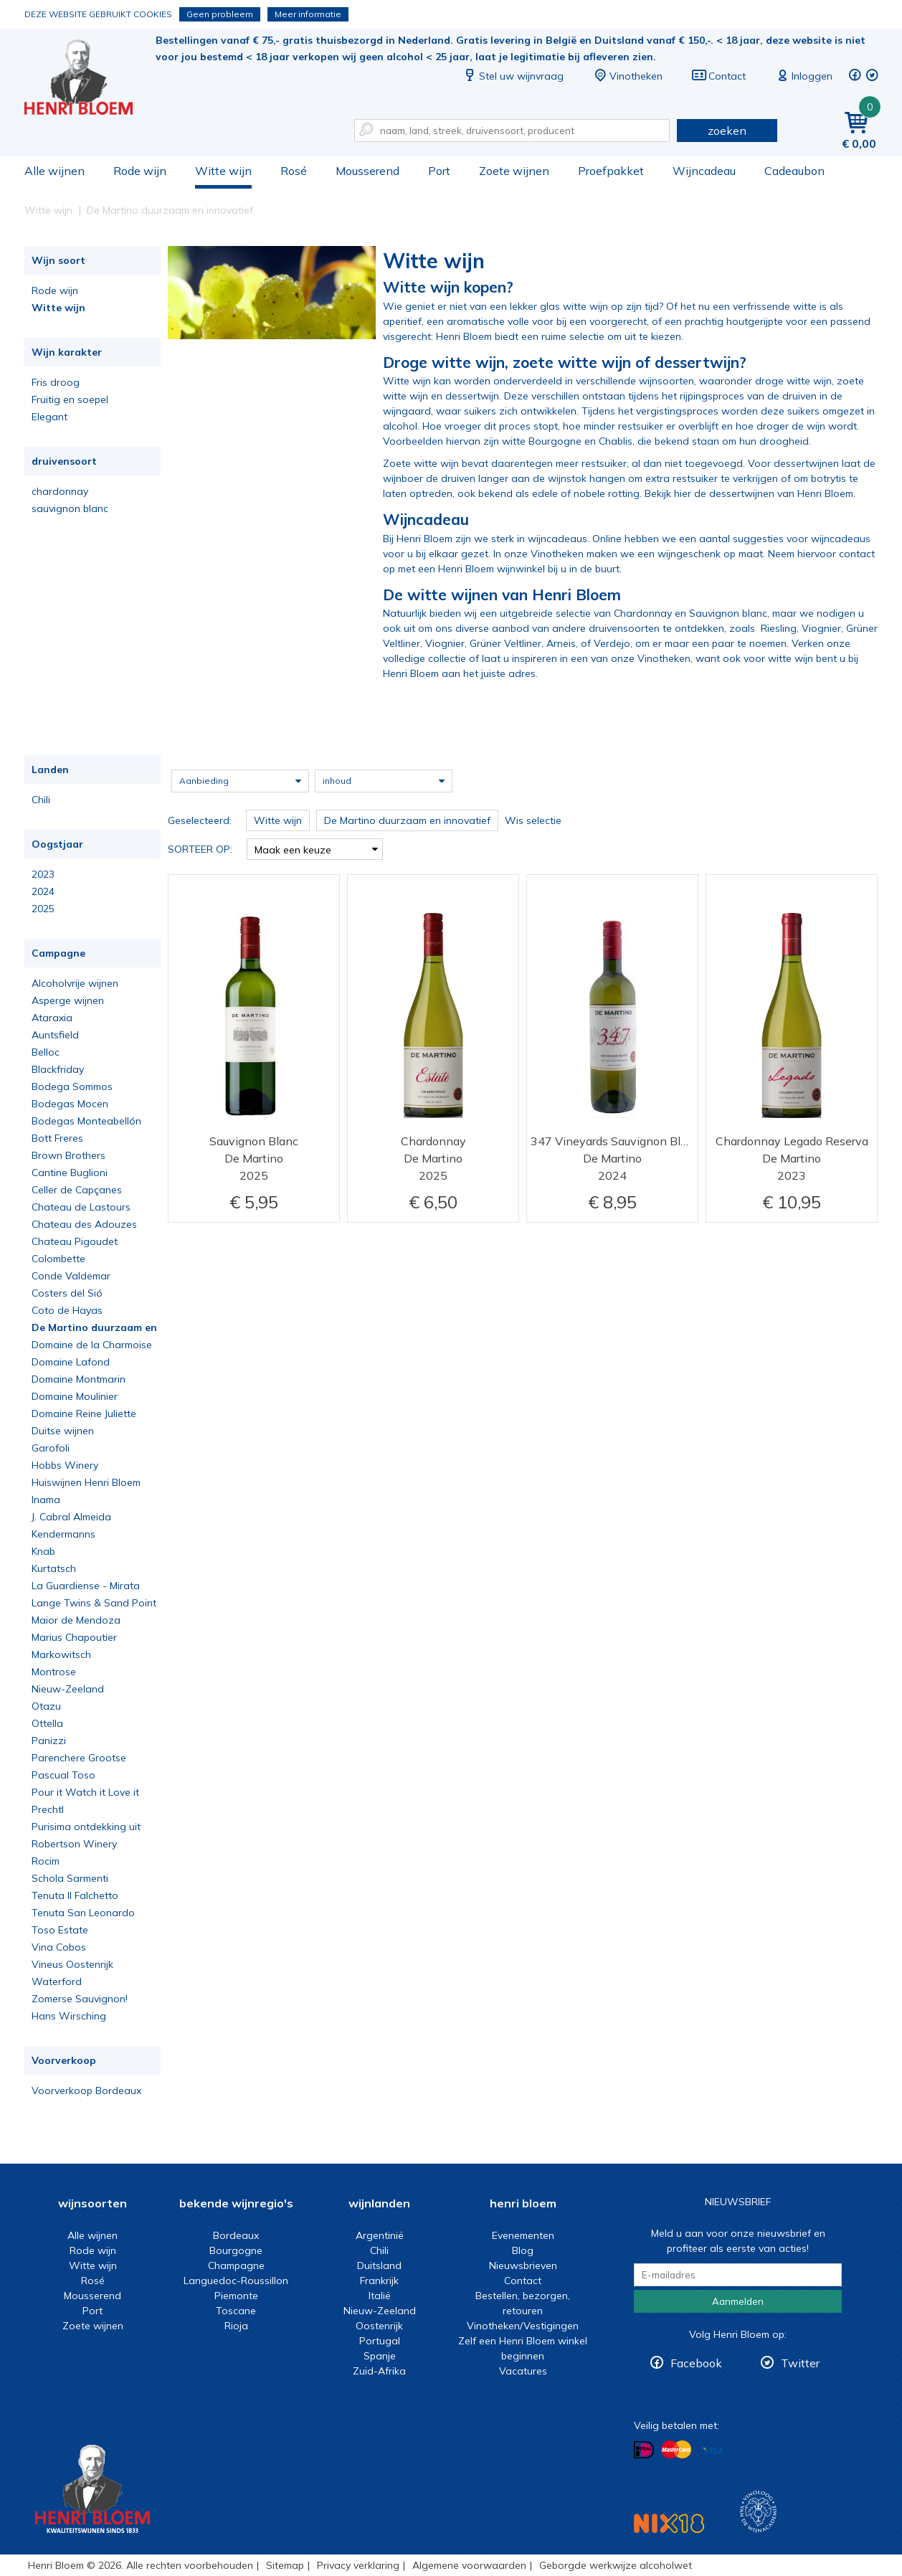  I want to click on Rode wijn, so click(139, 171).